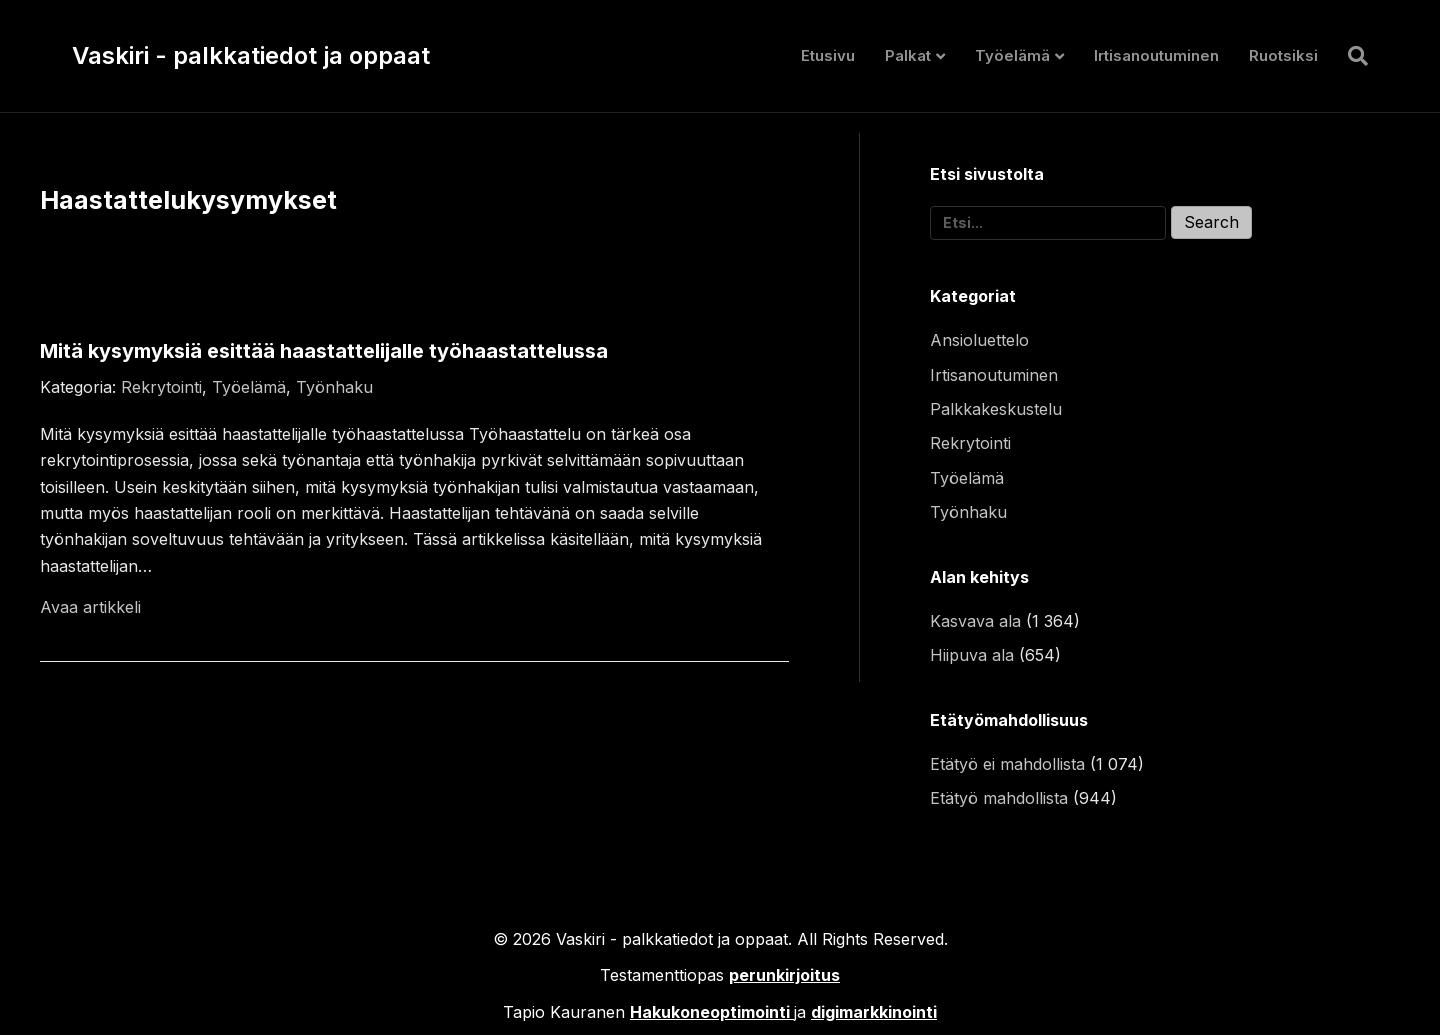 This screenshot has height=1035, width=1440. Describe the element at coordinates (1156, 55) in the screenshot. I see `Irtisanoutuminen` at that location.